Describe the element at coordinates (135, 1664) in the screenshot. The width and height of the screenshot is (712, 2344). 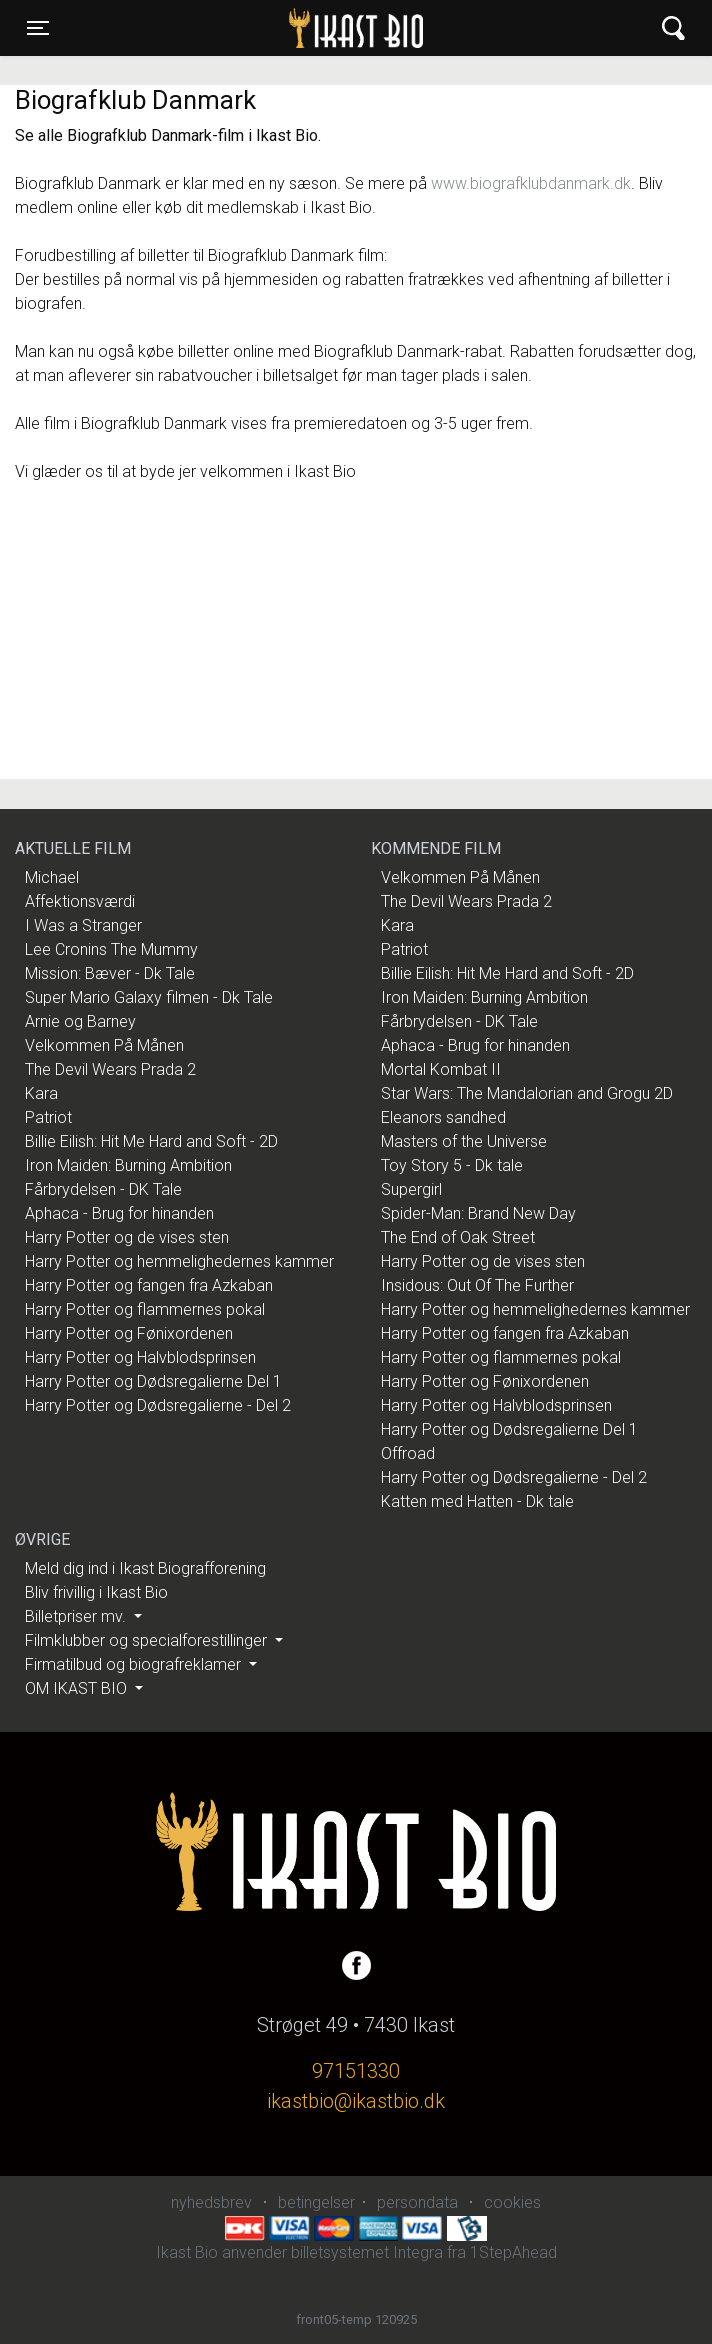
I see `Firmatilbud og biografreklamer` at that location.